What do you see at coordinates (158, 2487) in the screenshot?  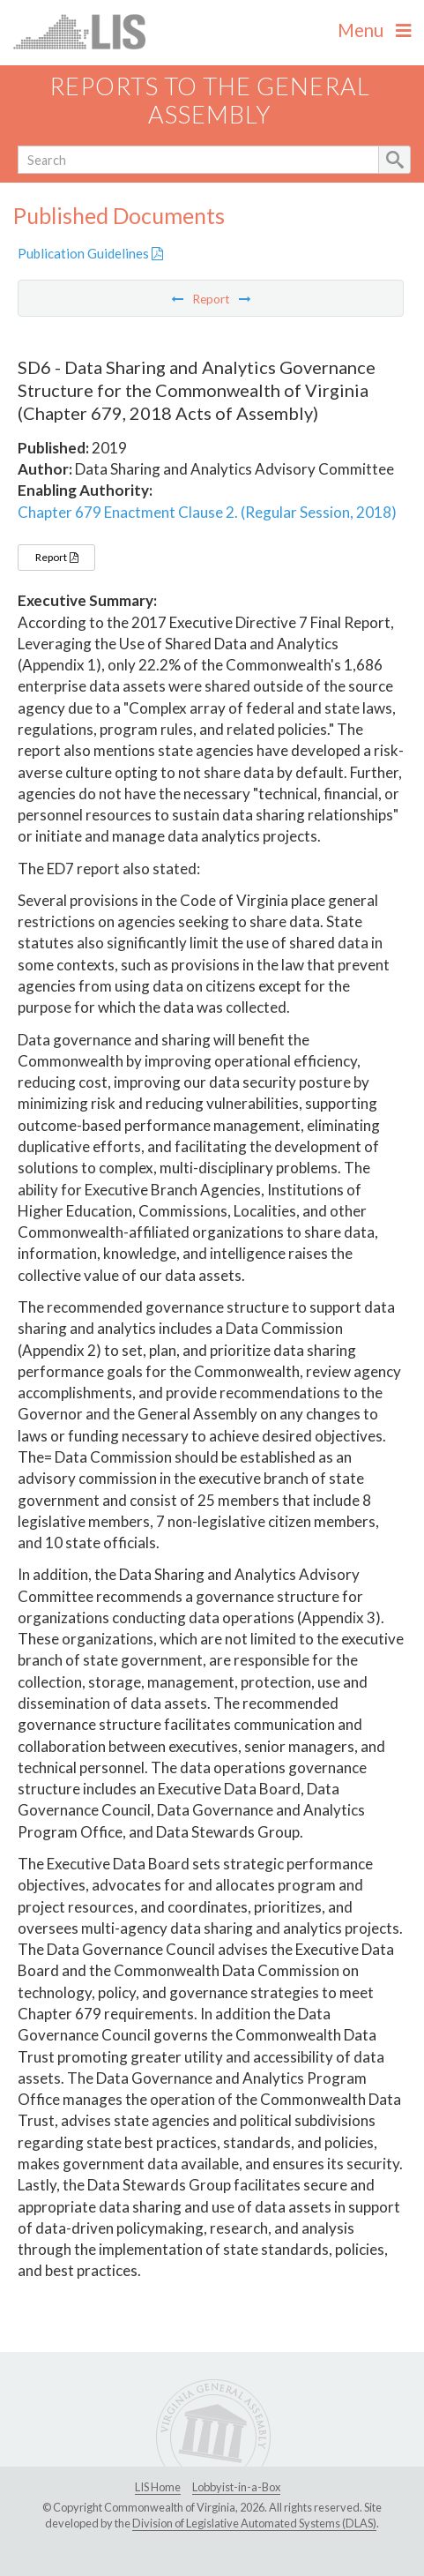 I see `LIS Home` at bounding box center [158, 2487].